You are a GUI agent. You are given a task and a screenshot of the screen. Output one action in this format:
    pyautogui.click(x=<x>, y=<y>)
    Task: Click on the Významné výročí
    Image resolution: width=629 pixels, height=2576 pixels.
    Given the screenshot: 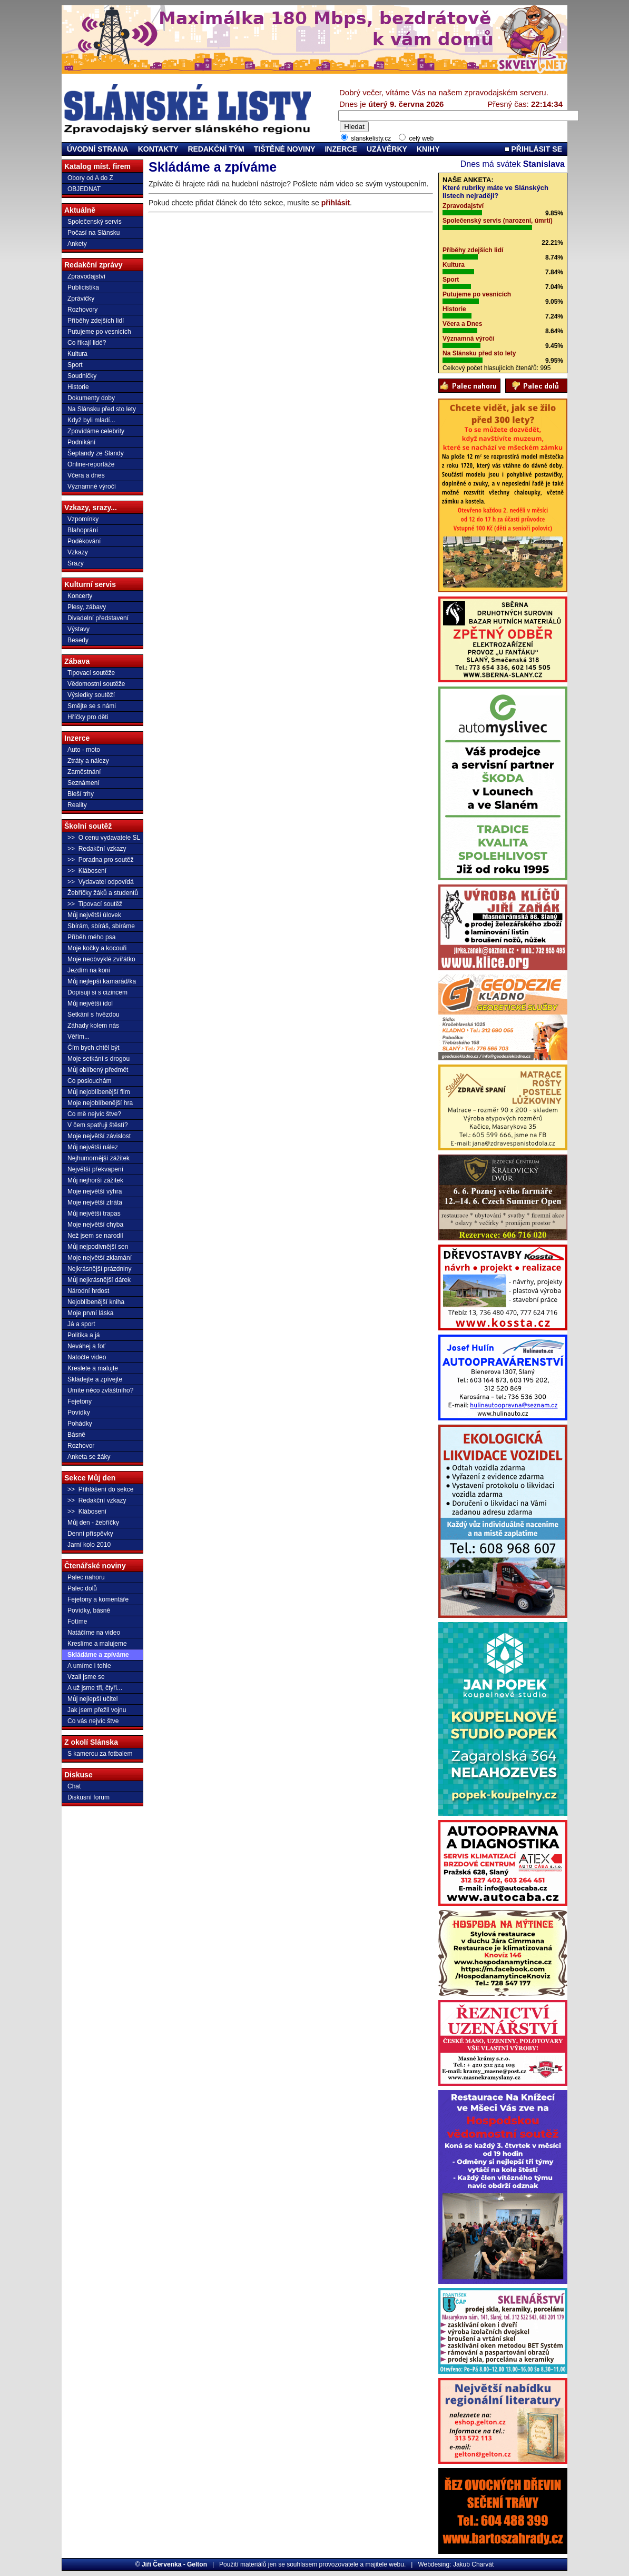 What is the action you would take?
    pyautogui.click(x=91, y=486)
    